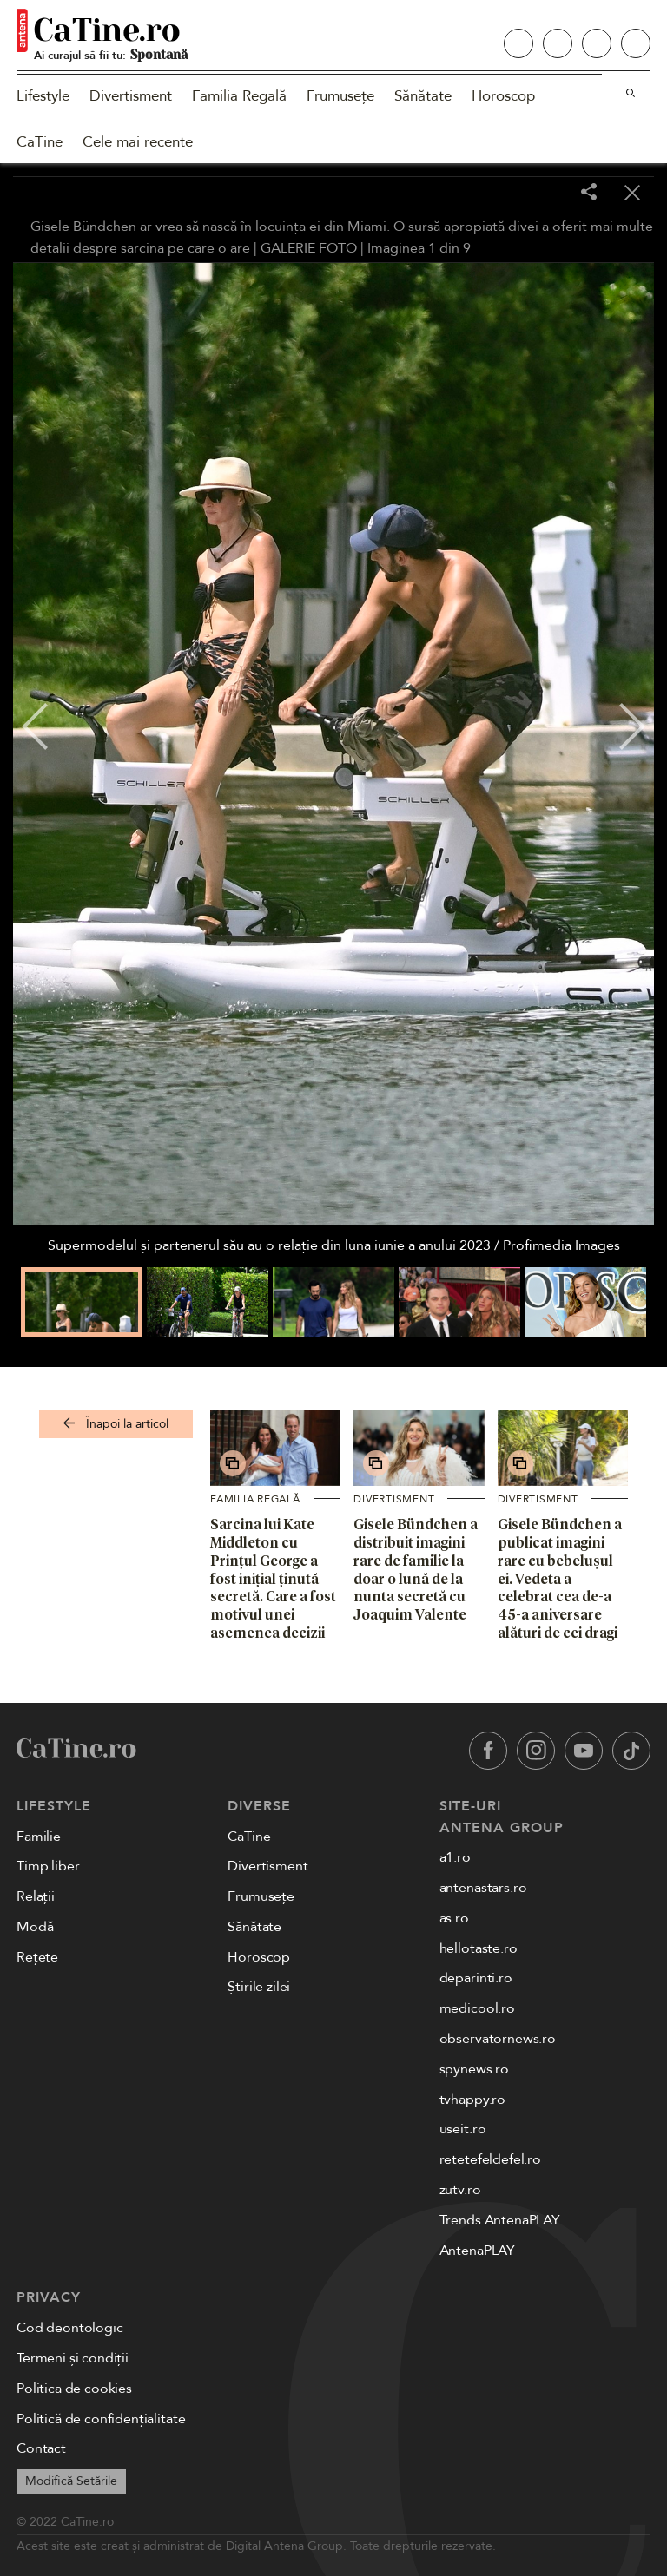 This screenshot has width=667, height=2576. I want to click on Cod deontologic, so click(70, 2327).